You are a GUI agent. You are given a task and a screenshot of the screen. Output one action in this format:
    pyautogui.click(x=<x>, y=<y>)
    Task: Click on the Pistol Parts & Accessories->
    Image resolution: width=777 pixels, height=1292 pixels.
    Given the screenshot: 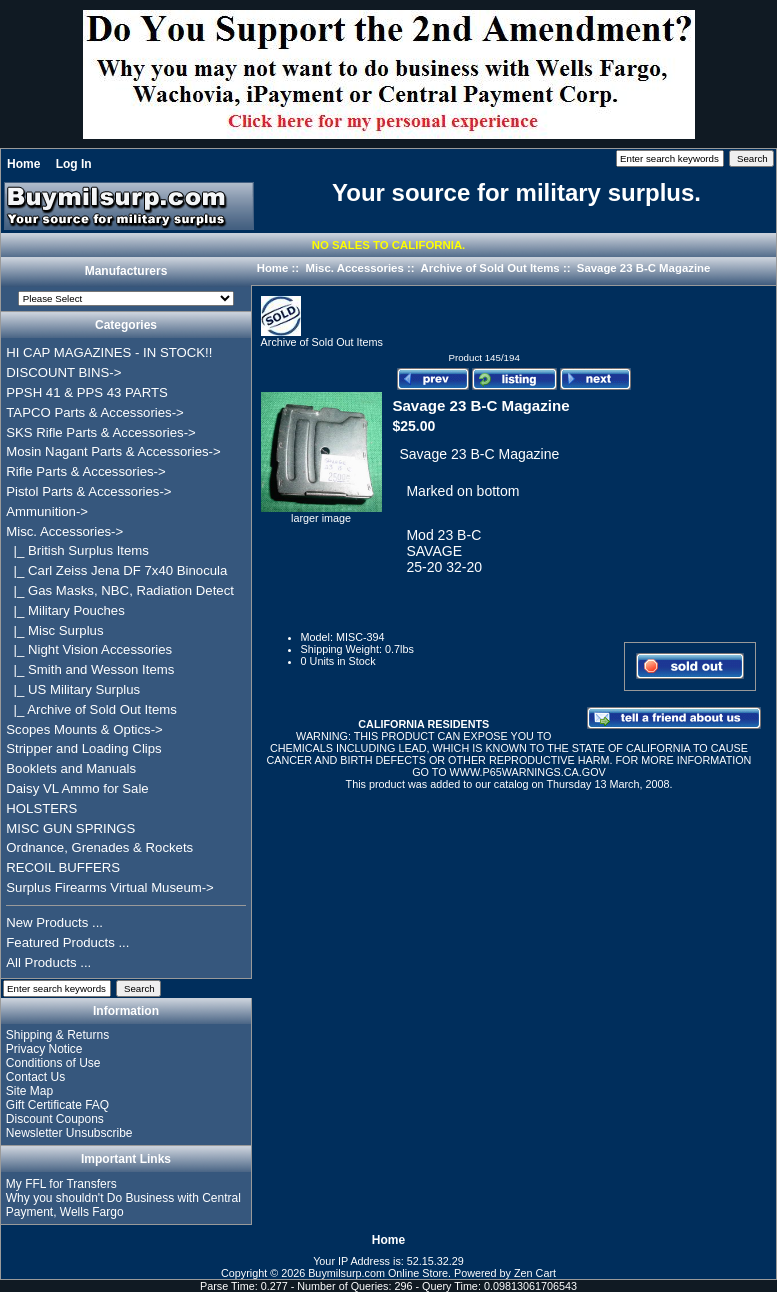 What is the action you would take?
    pyautogui.click(x=88, y=491)
    